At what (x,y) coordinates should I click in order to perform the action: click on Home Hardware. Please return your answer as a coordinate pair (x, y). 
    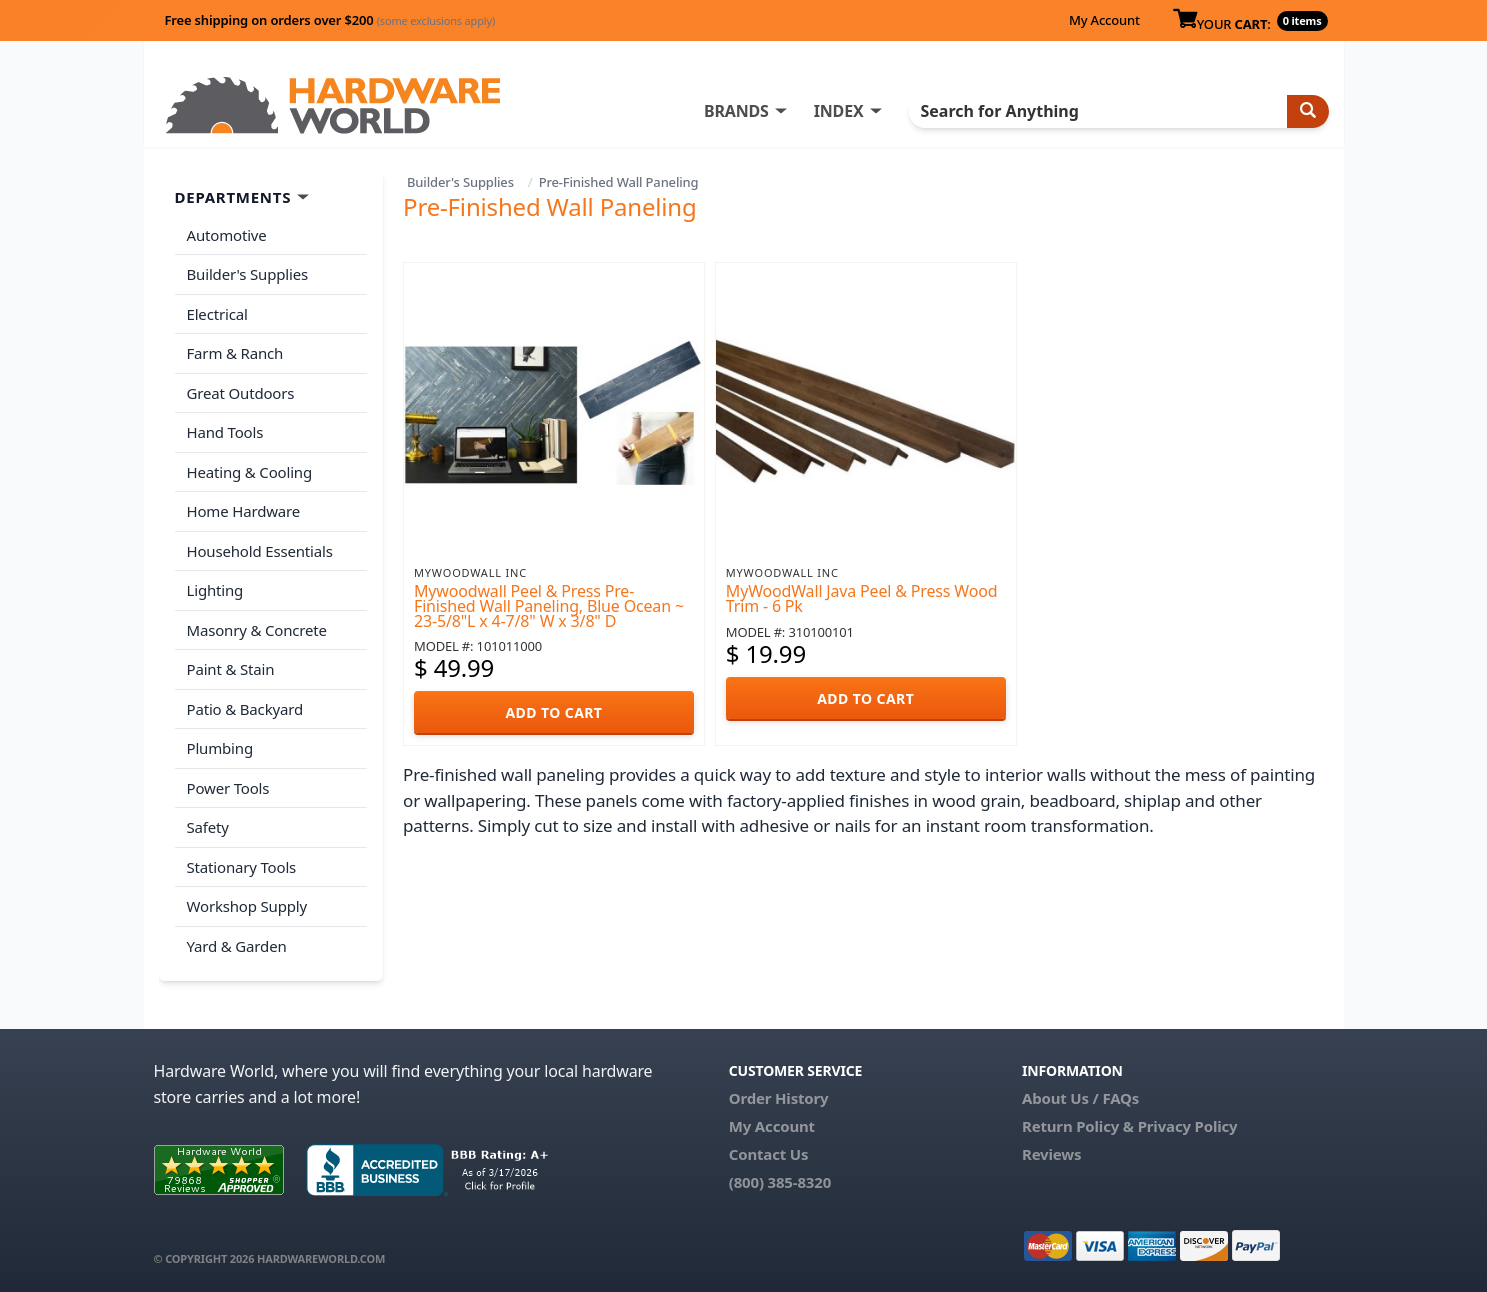
    Looking at the image, I should click on (244, 511).